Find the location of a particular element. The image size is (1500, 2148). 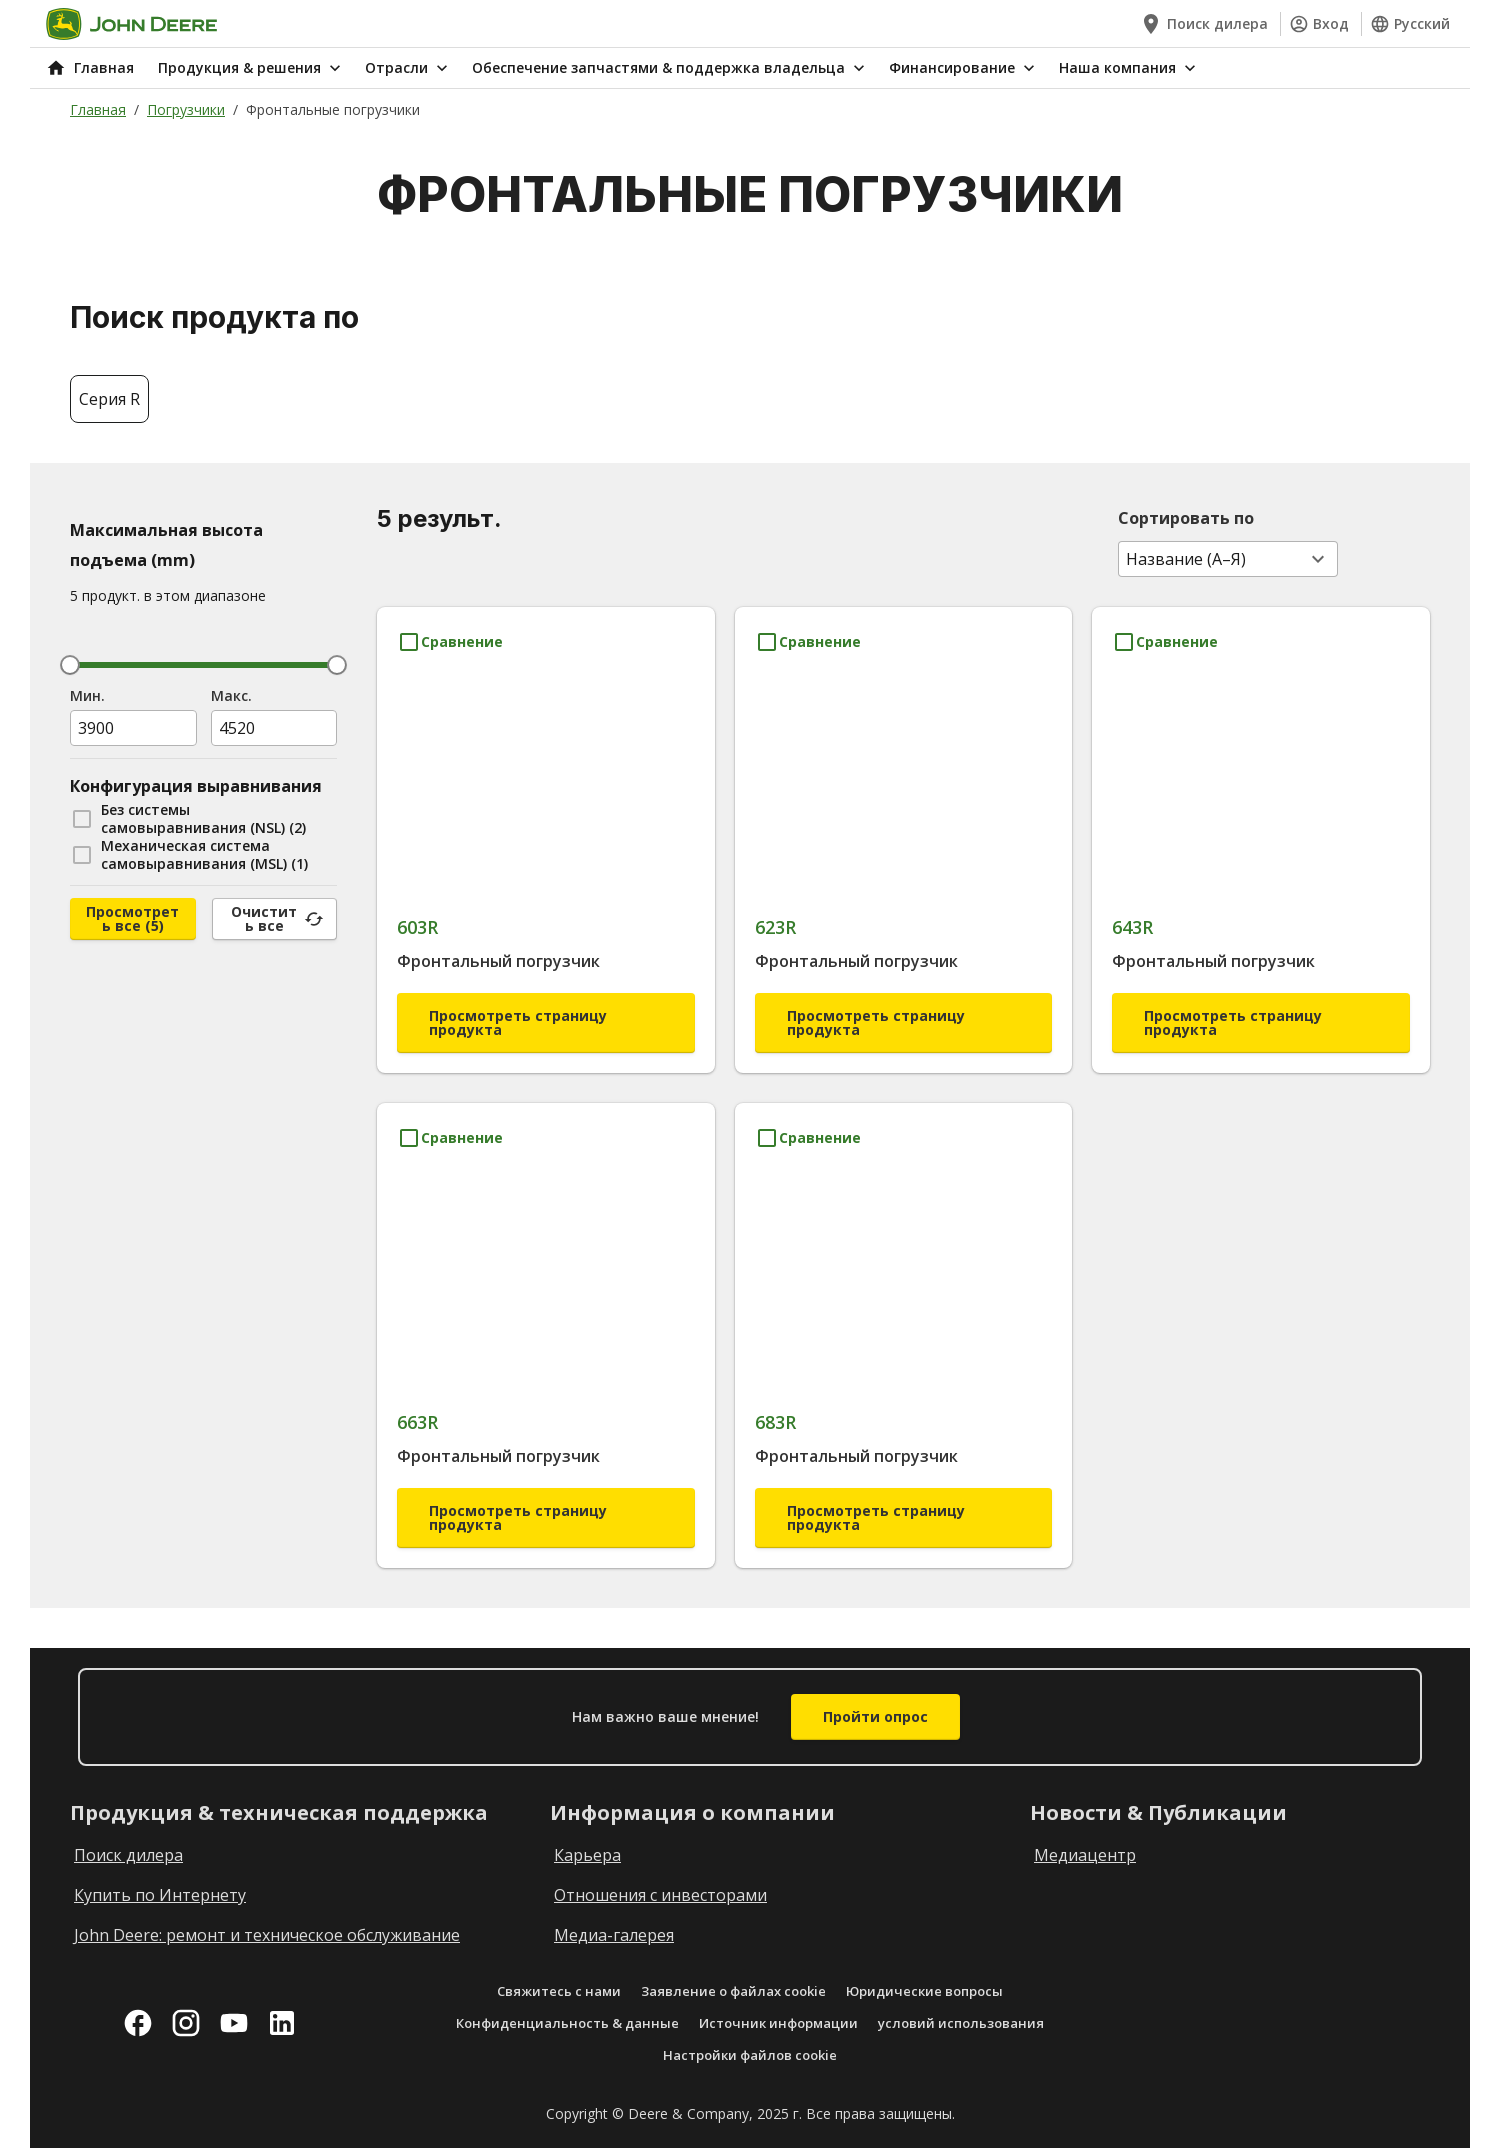

[instagram] is located at coordinates (186, 2023).